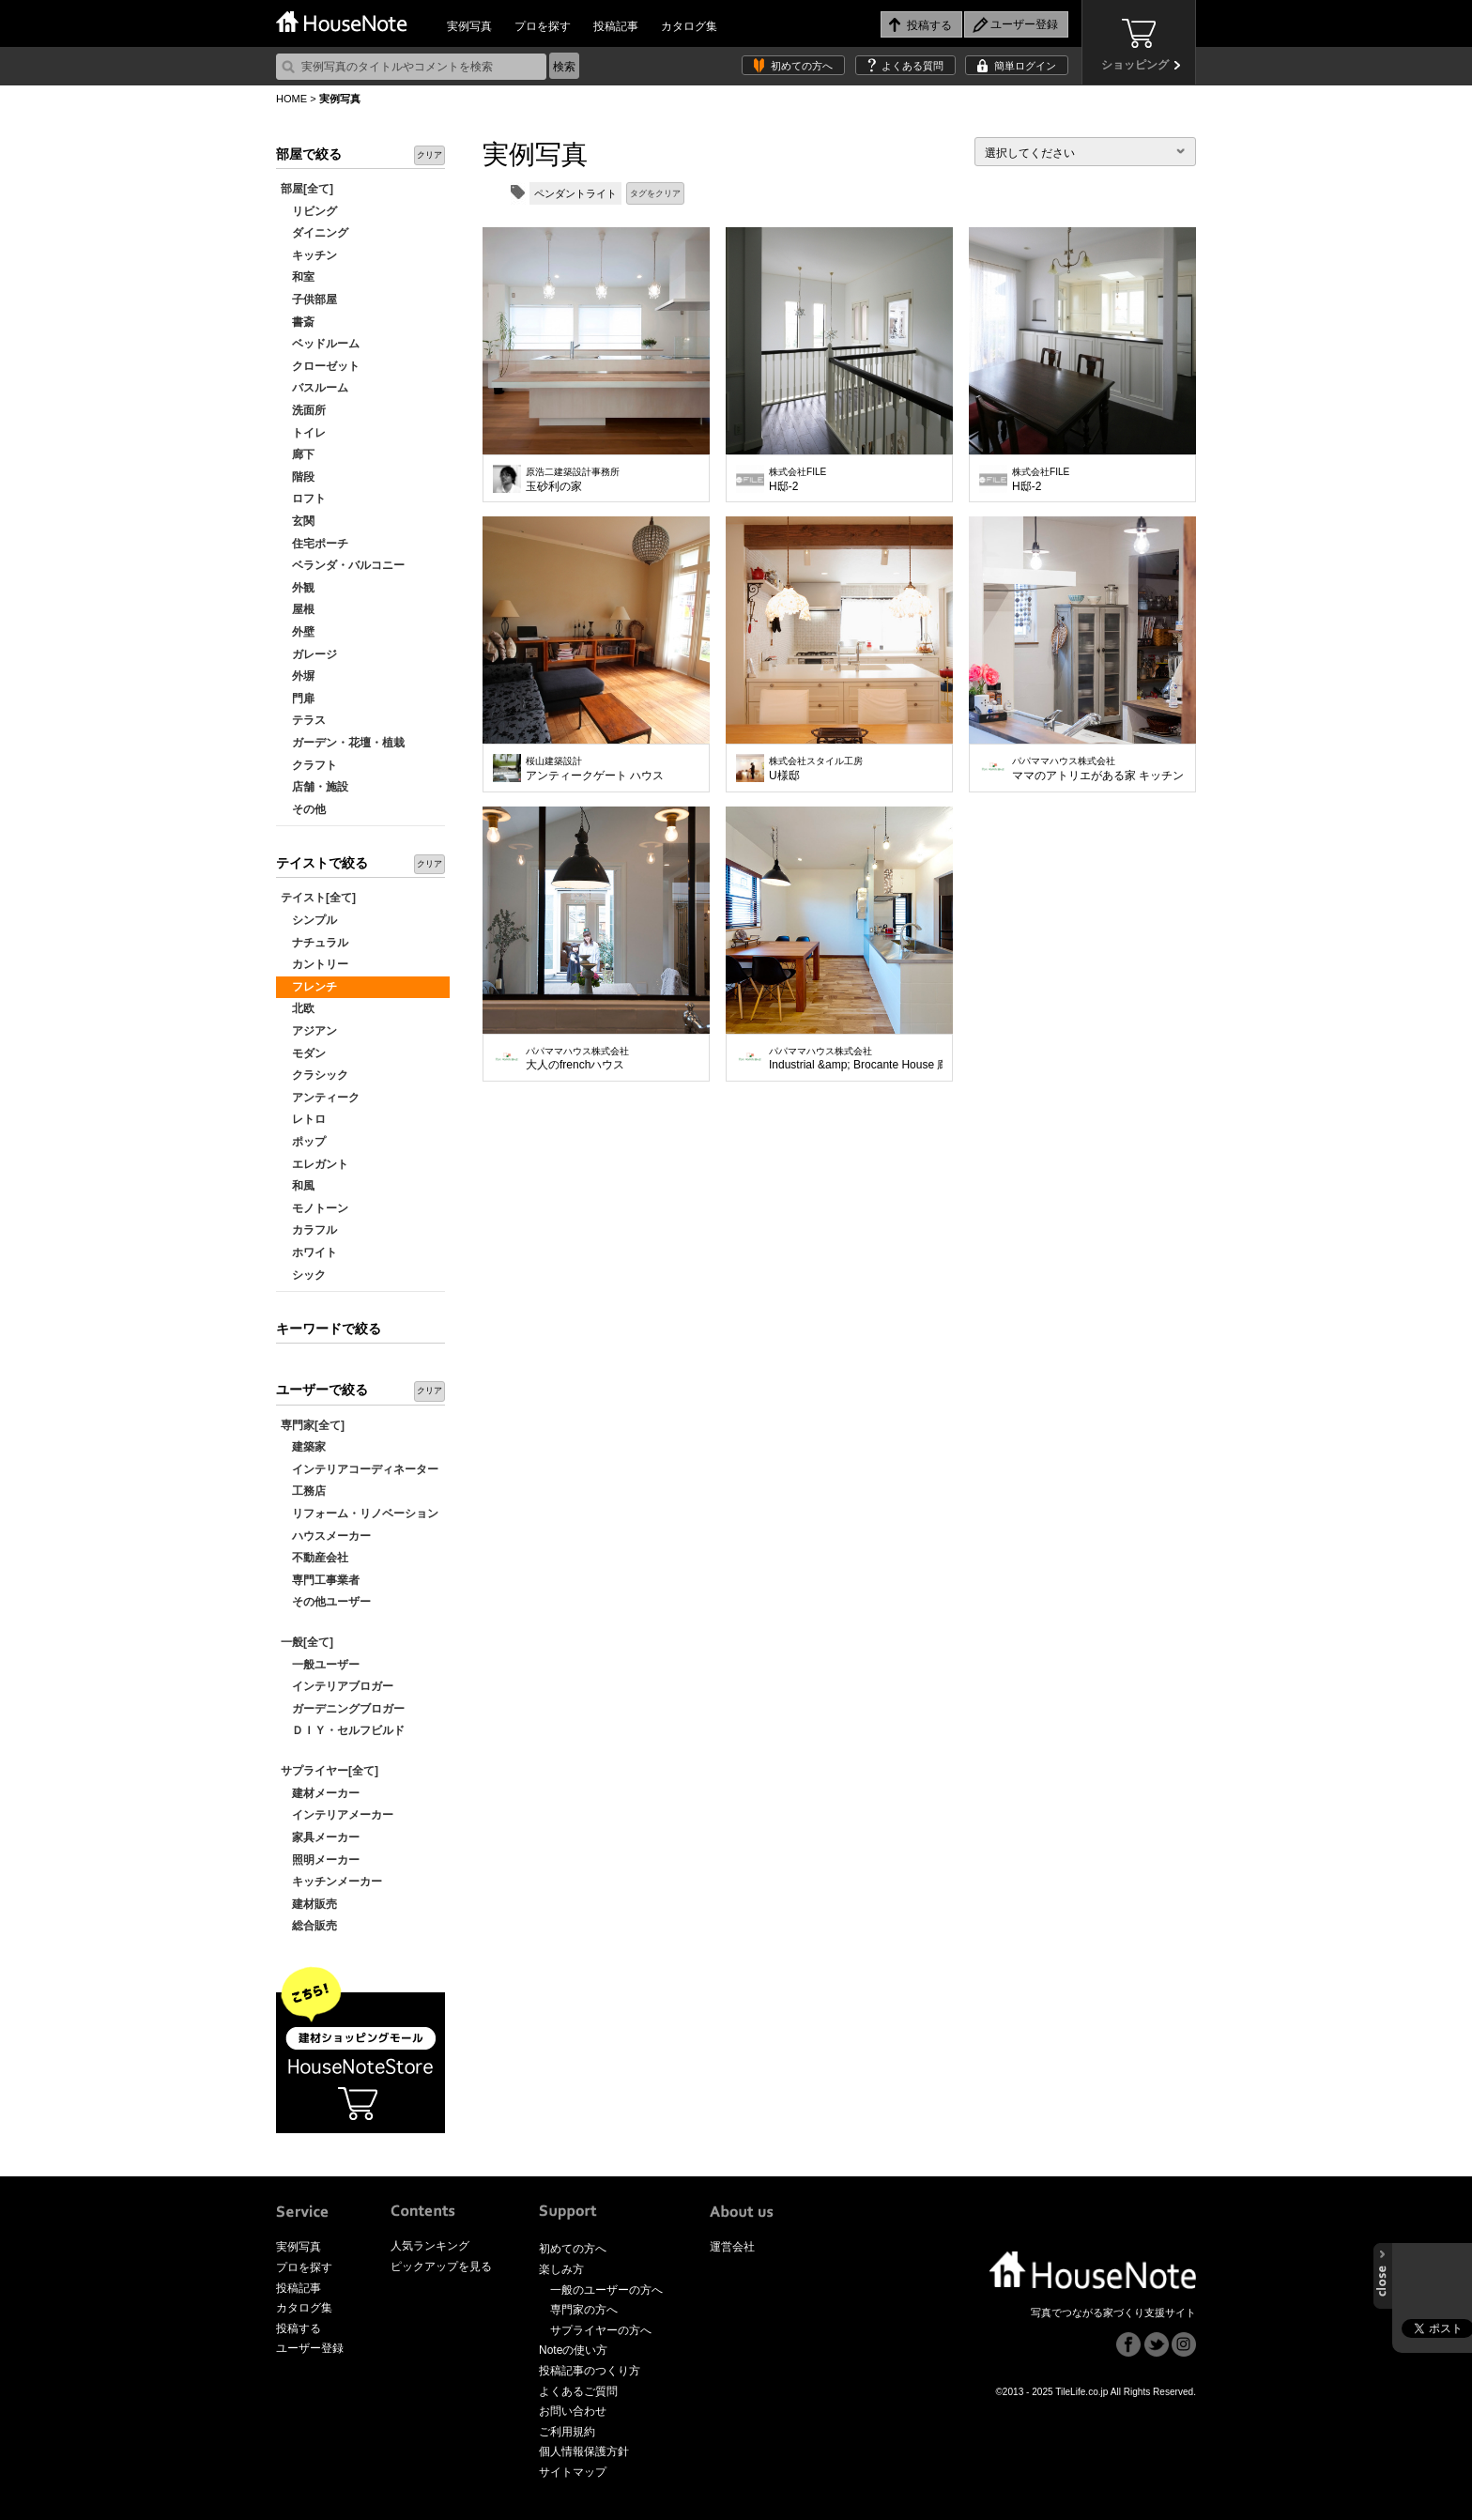 This screenshot has width=1472, height=2520. What do you see at coordinates (689, 26) in the screenshot?
I see `カタログ集` at bounding box center [689, 26].